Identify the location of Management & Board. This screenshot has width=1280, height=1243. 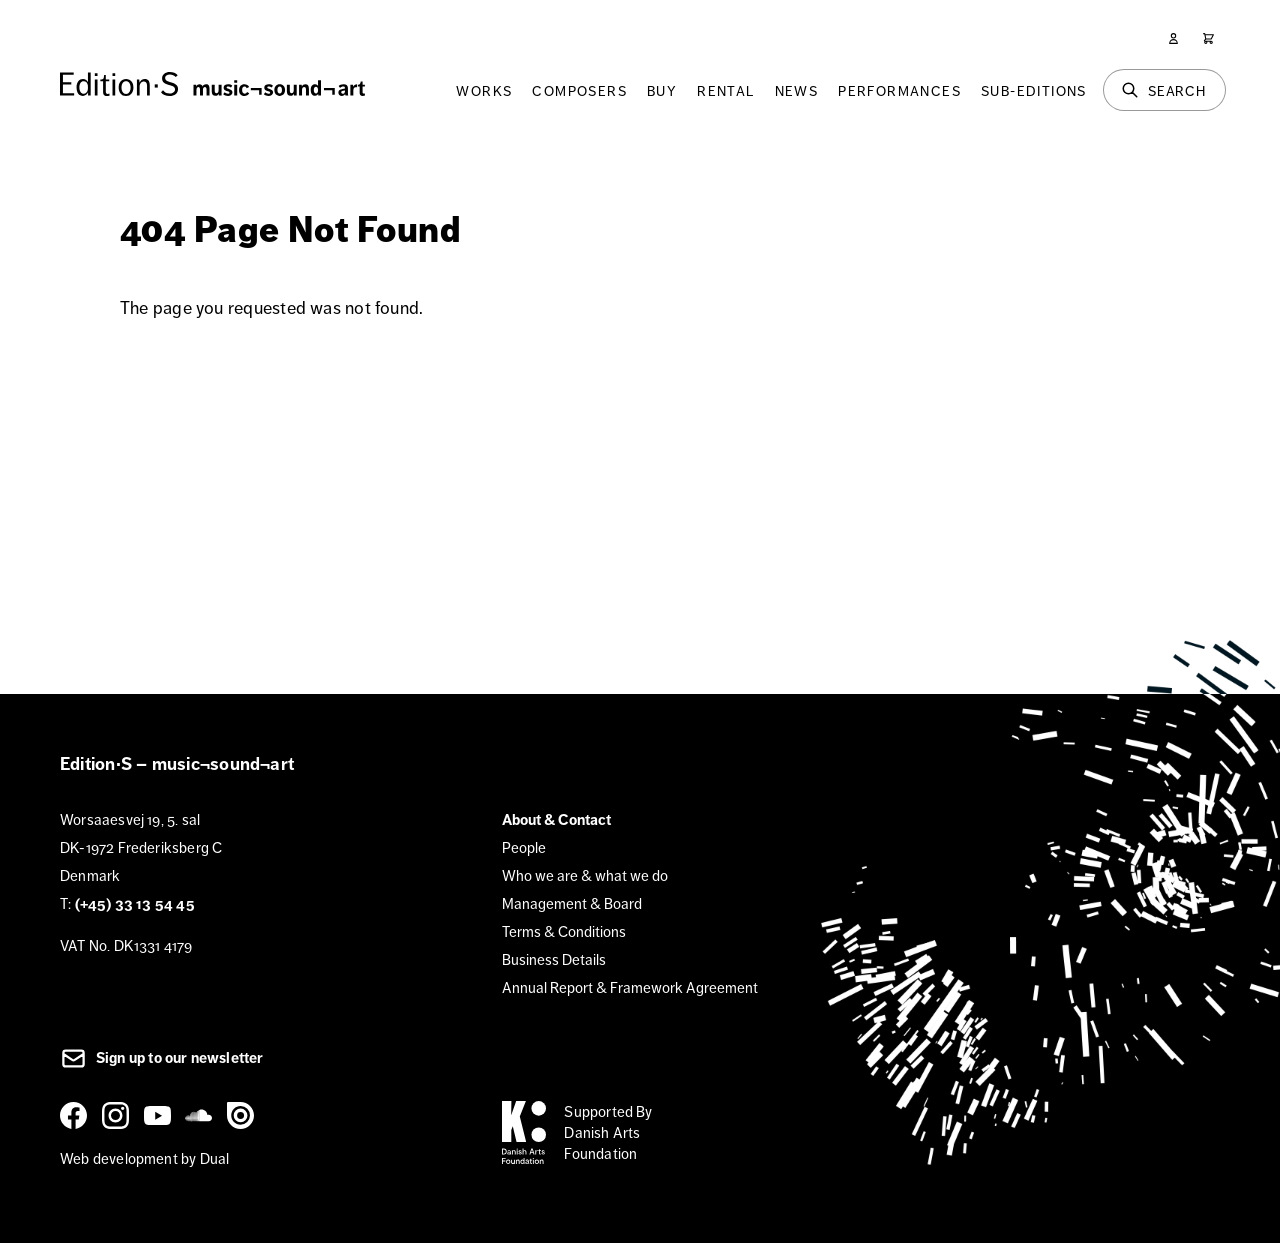
(572, 903).